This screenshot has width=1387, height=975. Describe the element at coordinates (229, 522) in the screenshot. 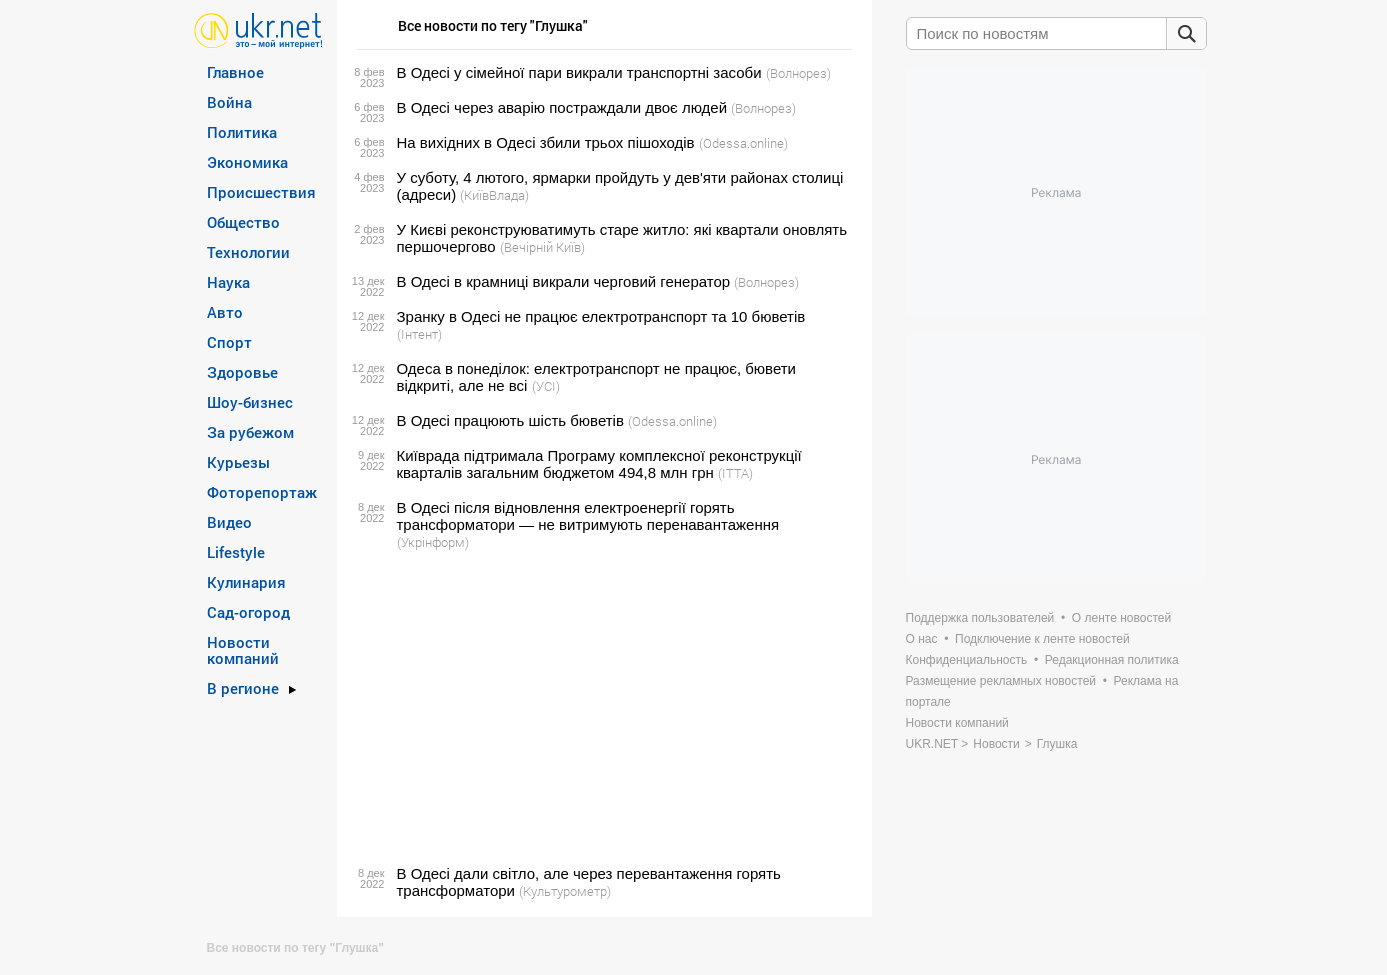

I see `Видео` at that location.